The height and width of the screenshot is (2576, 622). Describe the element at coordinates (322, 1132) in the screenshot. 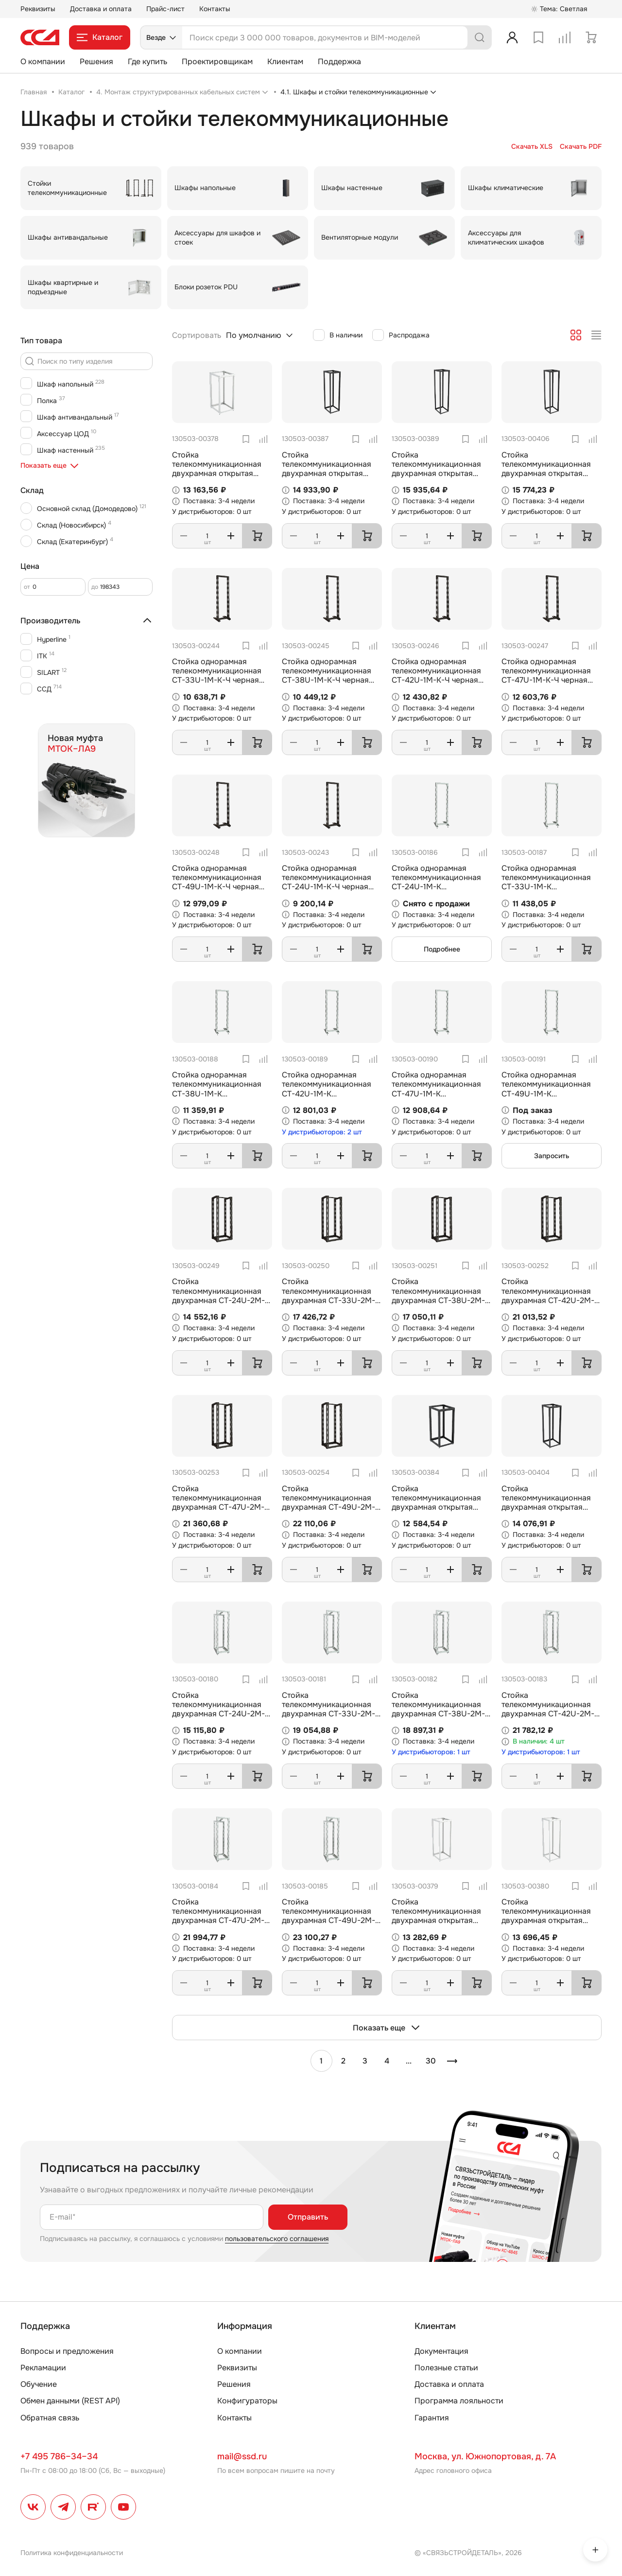

I see `У дистрибьюторов: 2 шт` at that location.